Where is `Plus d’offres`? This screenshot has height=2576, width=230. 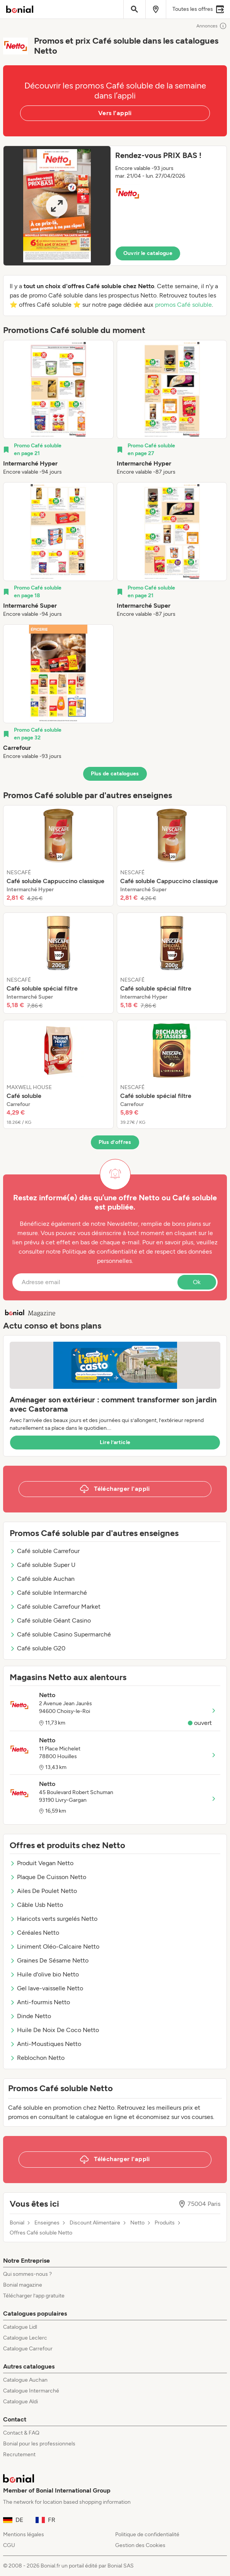
Plus d’offres is located at coordinates (115, 1142).